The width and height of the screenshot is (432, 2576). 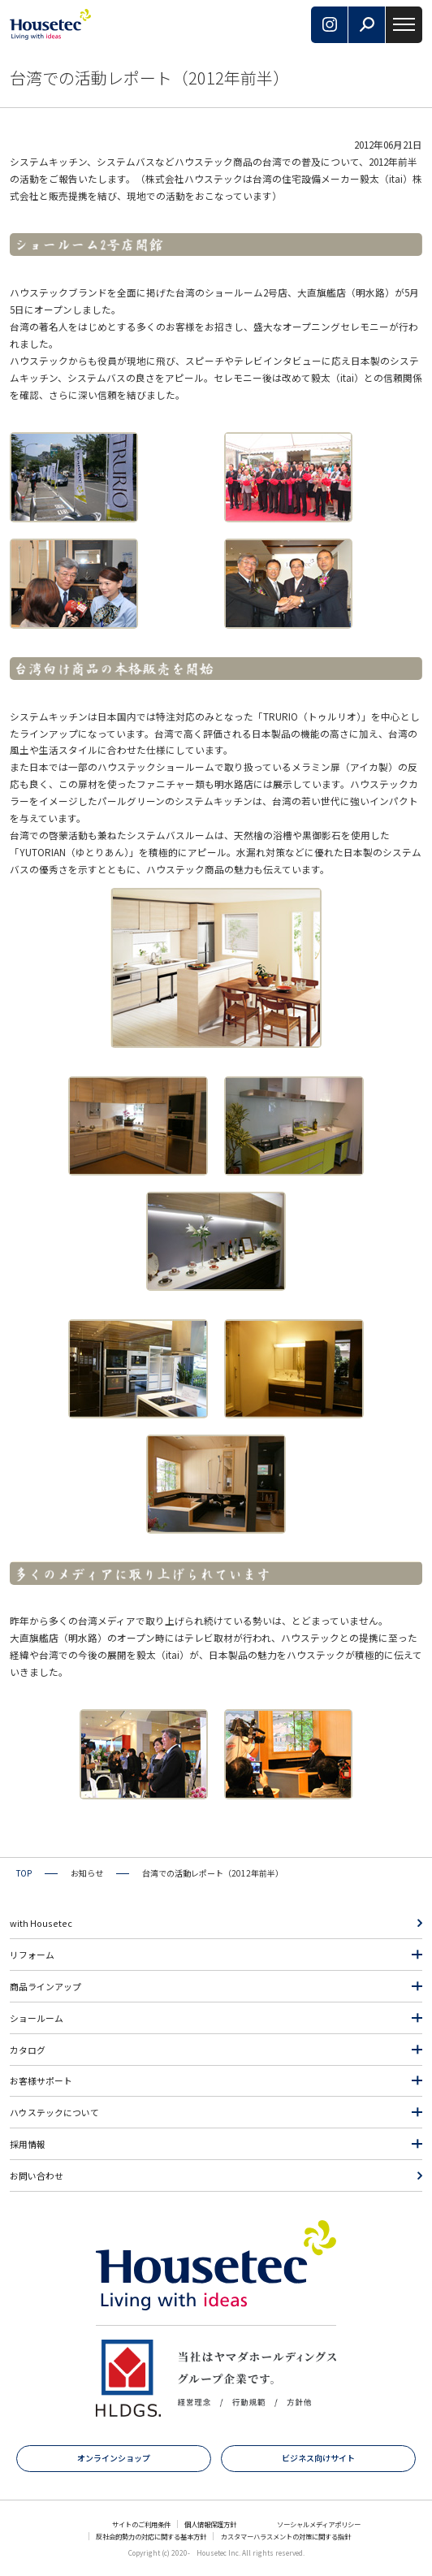 What do you see at coordinates (41, 2080) in the screenshot?
I see `お客様サポート` at bounding box center [41, 2080].